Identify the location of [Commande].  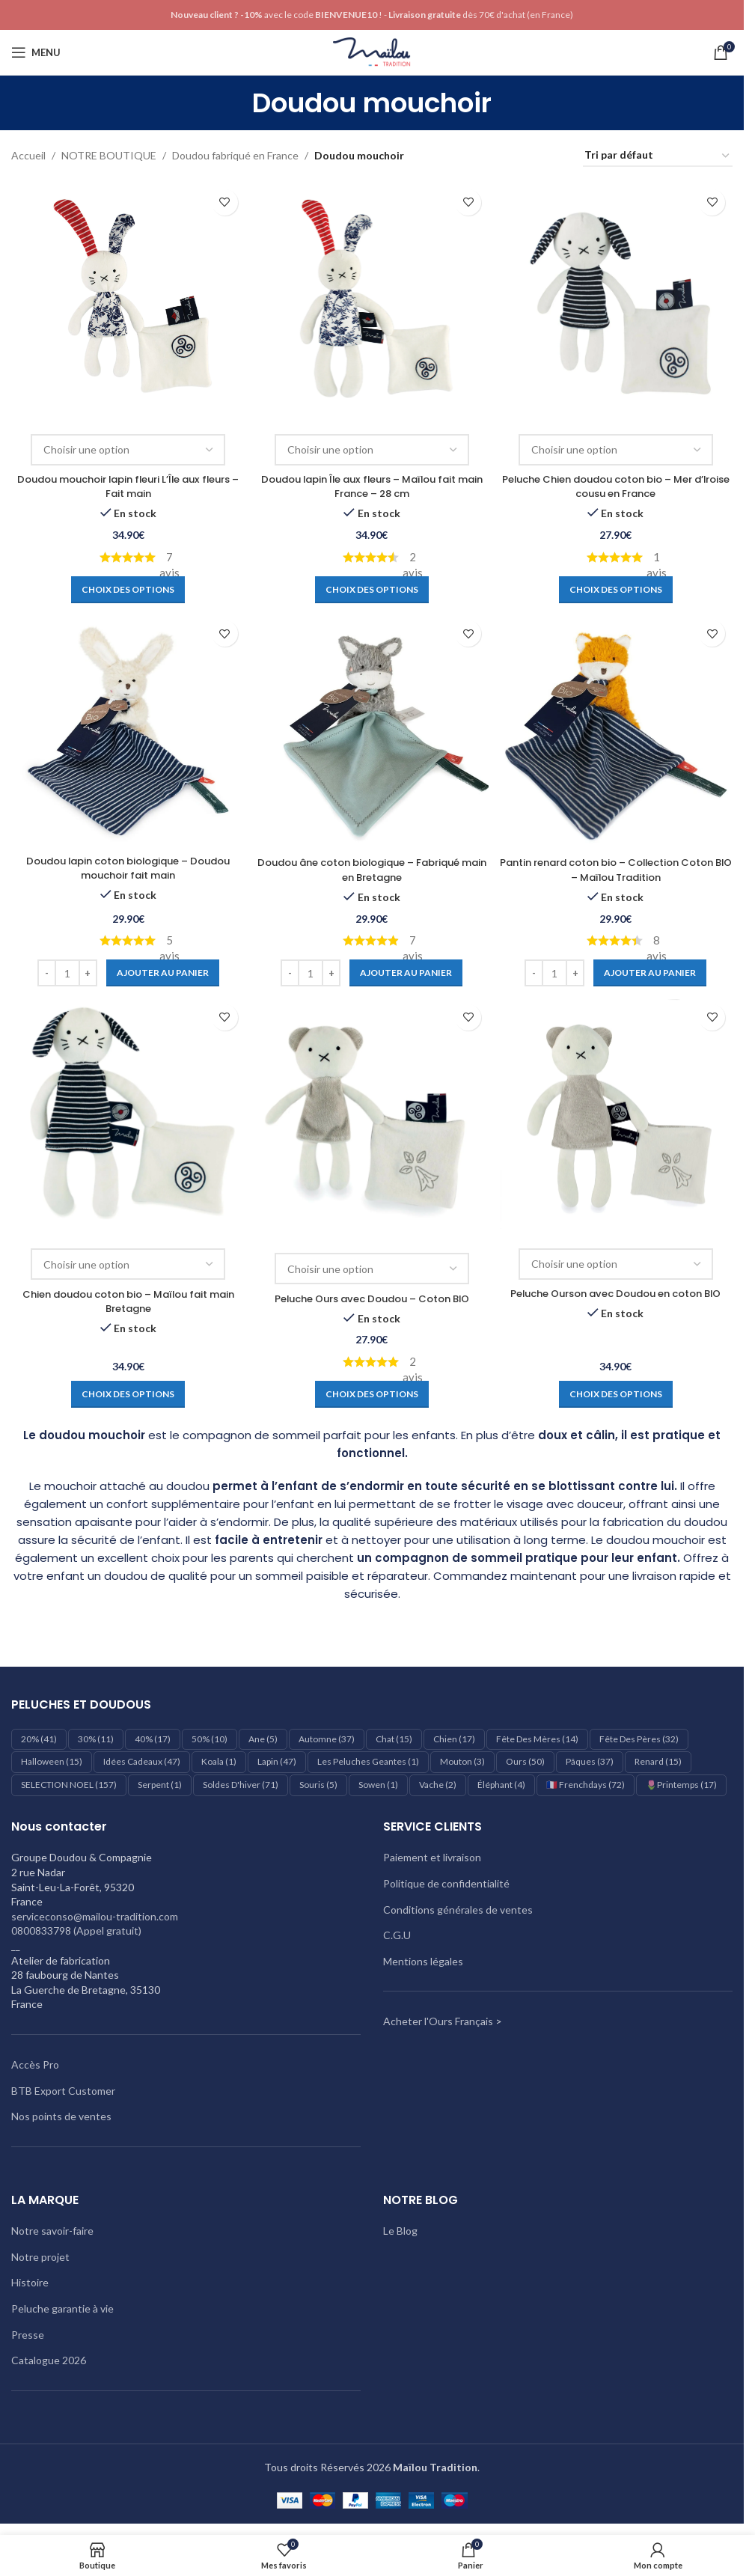
(658, 156).